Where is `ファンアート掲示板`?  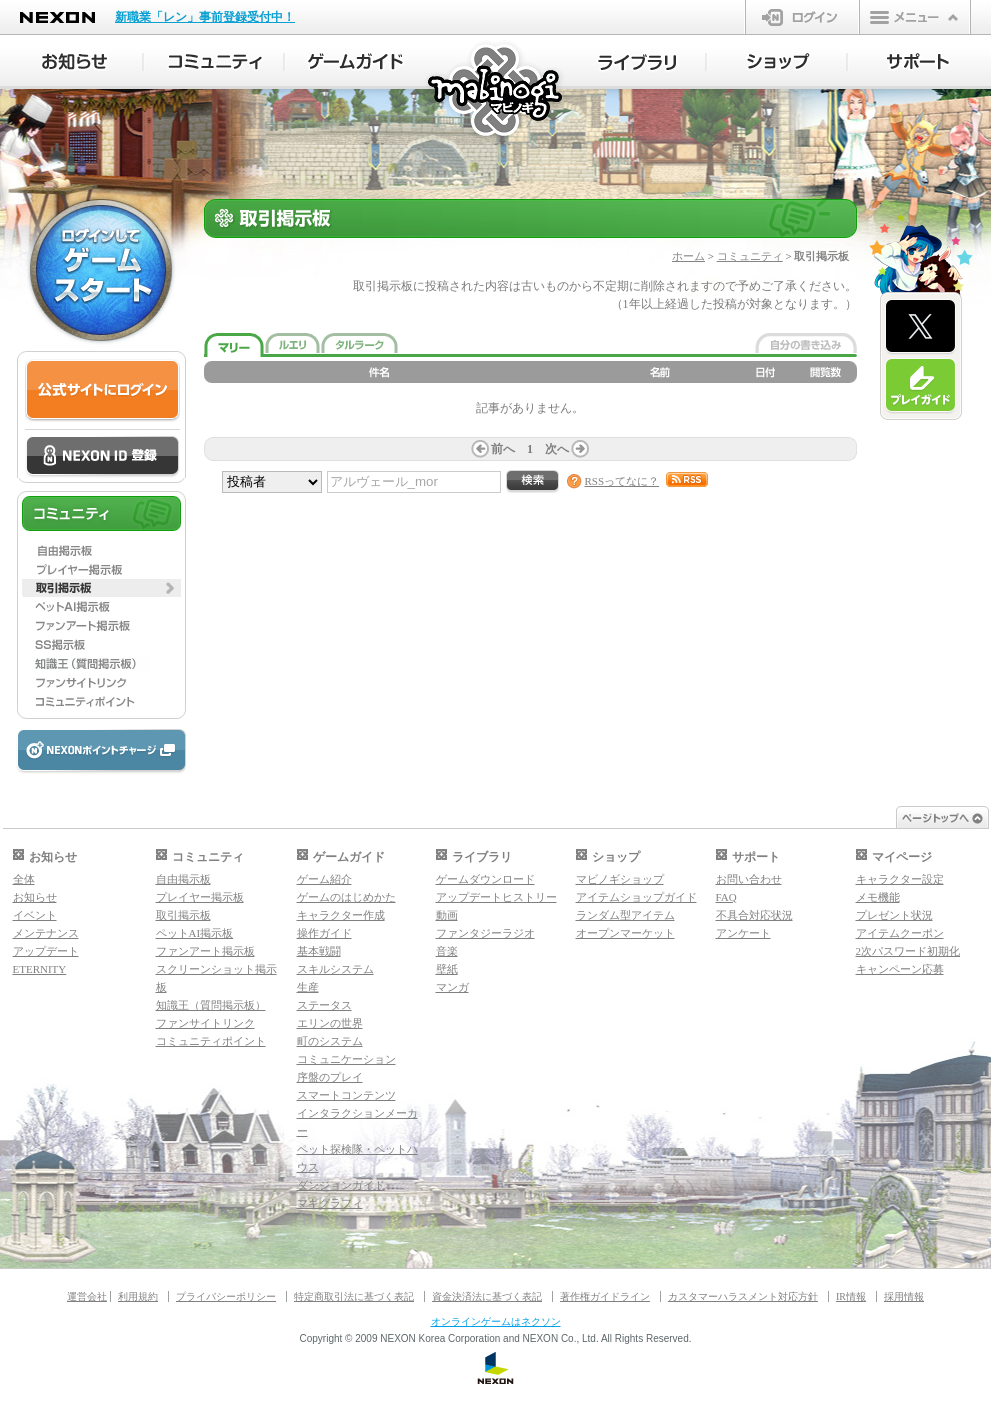
ファンアート掲示板 is located at coordinates (205, 951).